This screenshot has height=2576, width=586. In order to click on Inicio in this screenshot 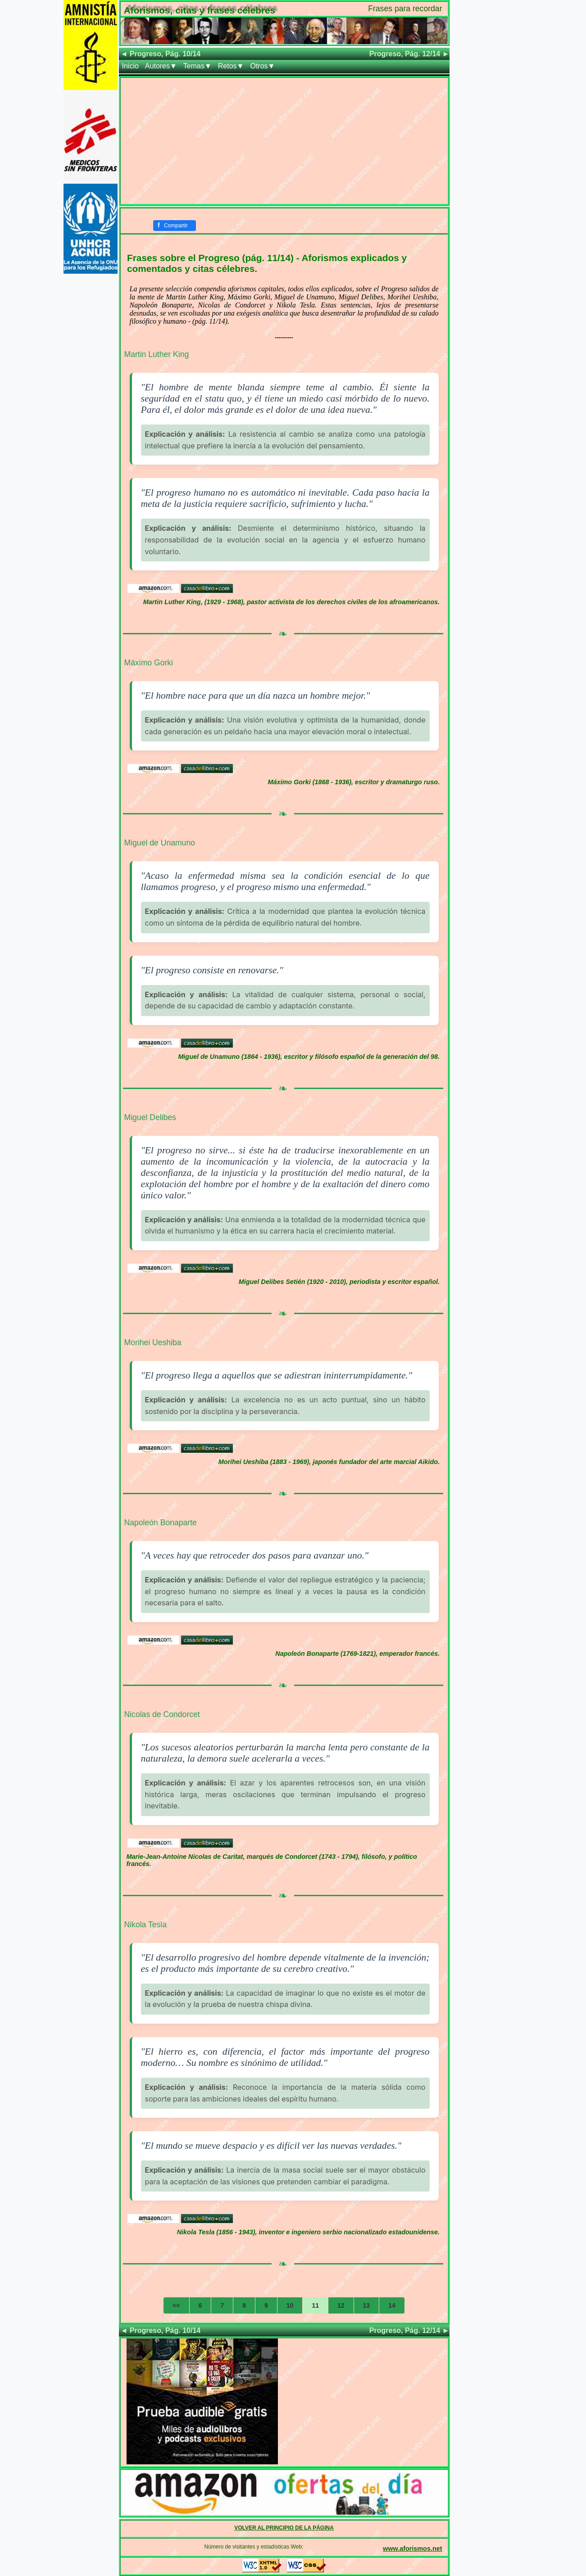, I will do `click(130, 66)`.